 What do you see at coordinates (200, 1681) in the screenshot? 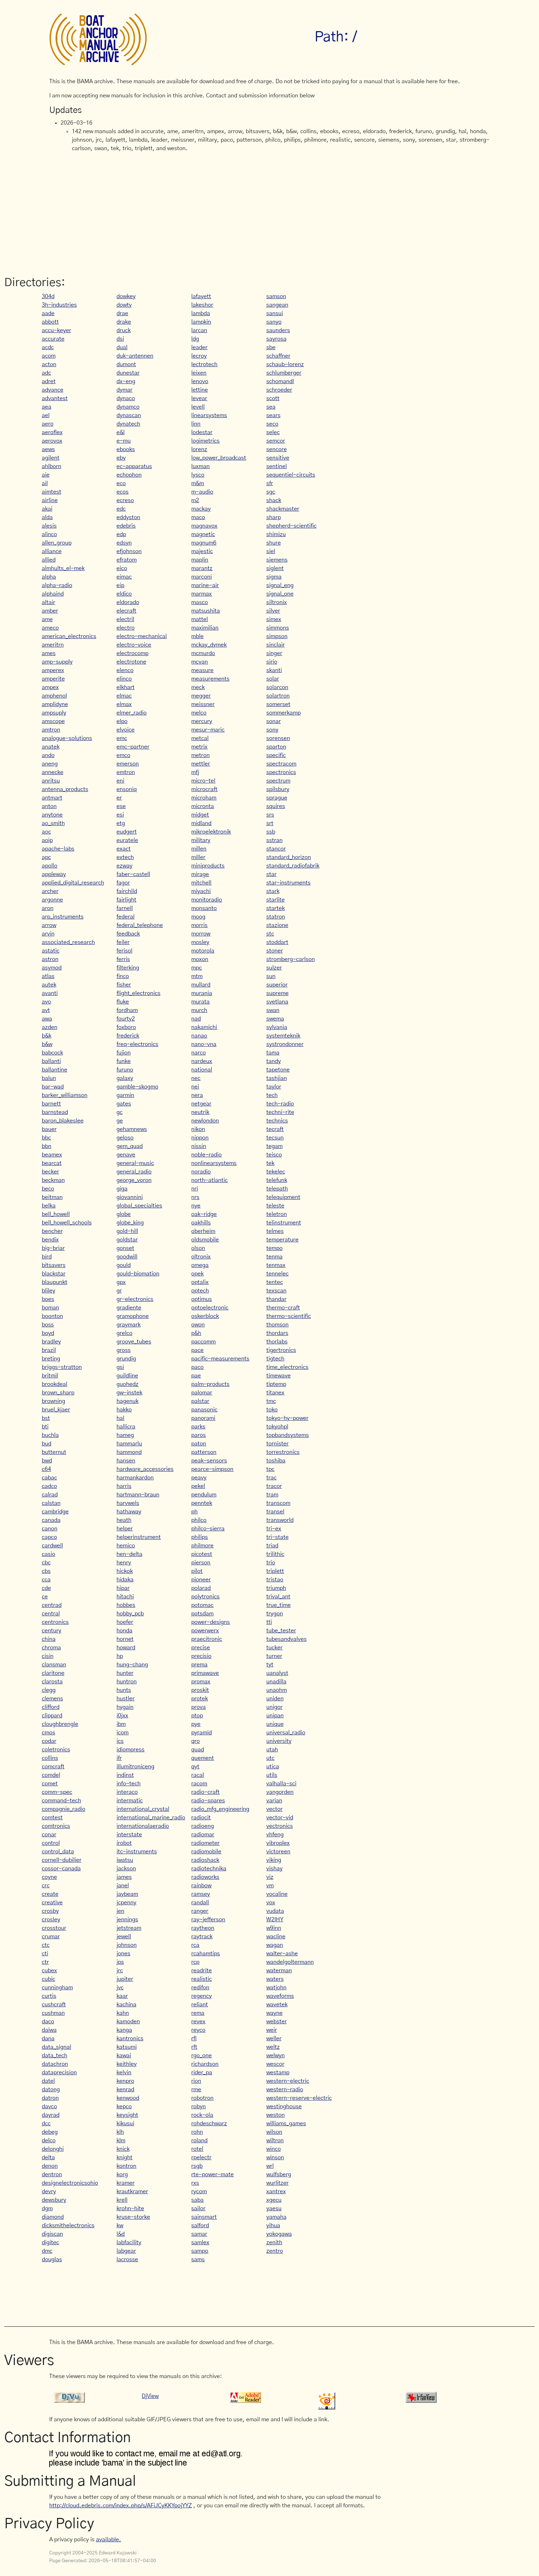
I see `promax` at bounding box center [200, 1681].